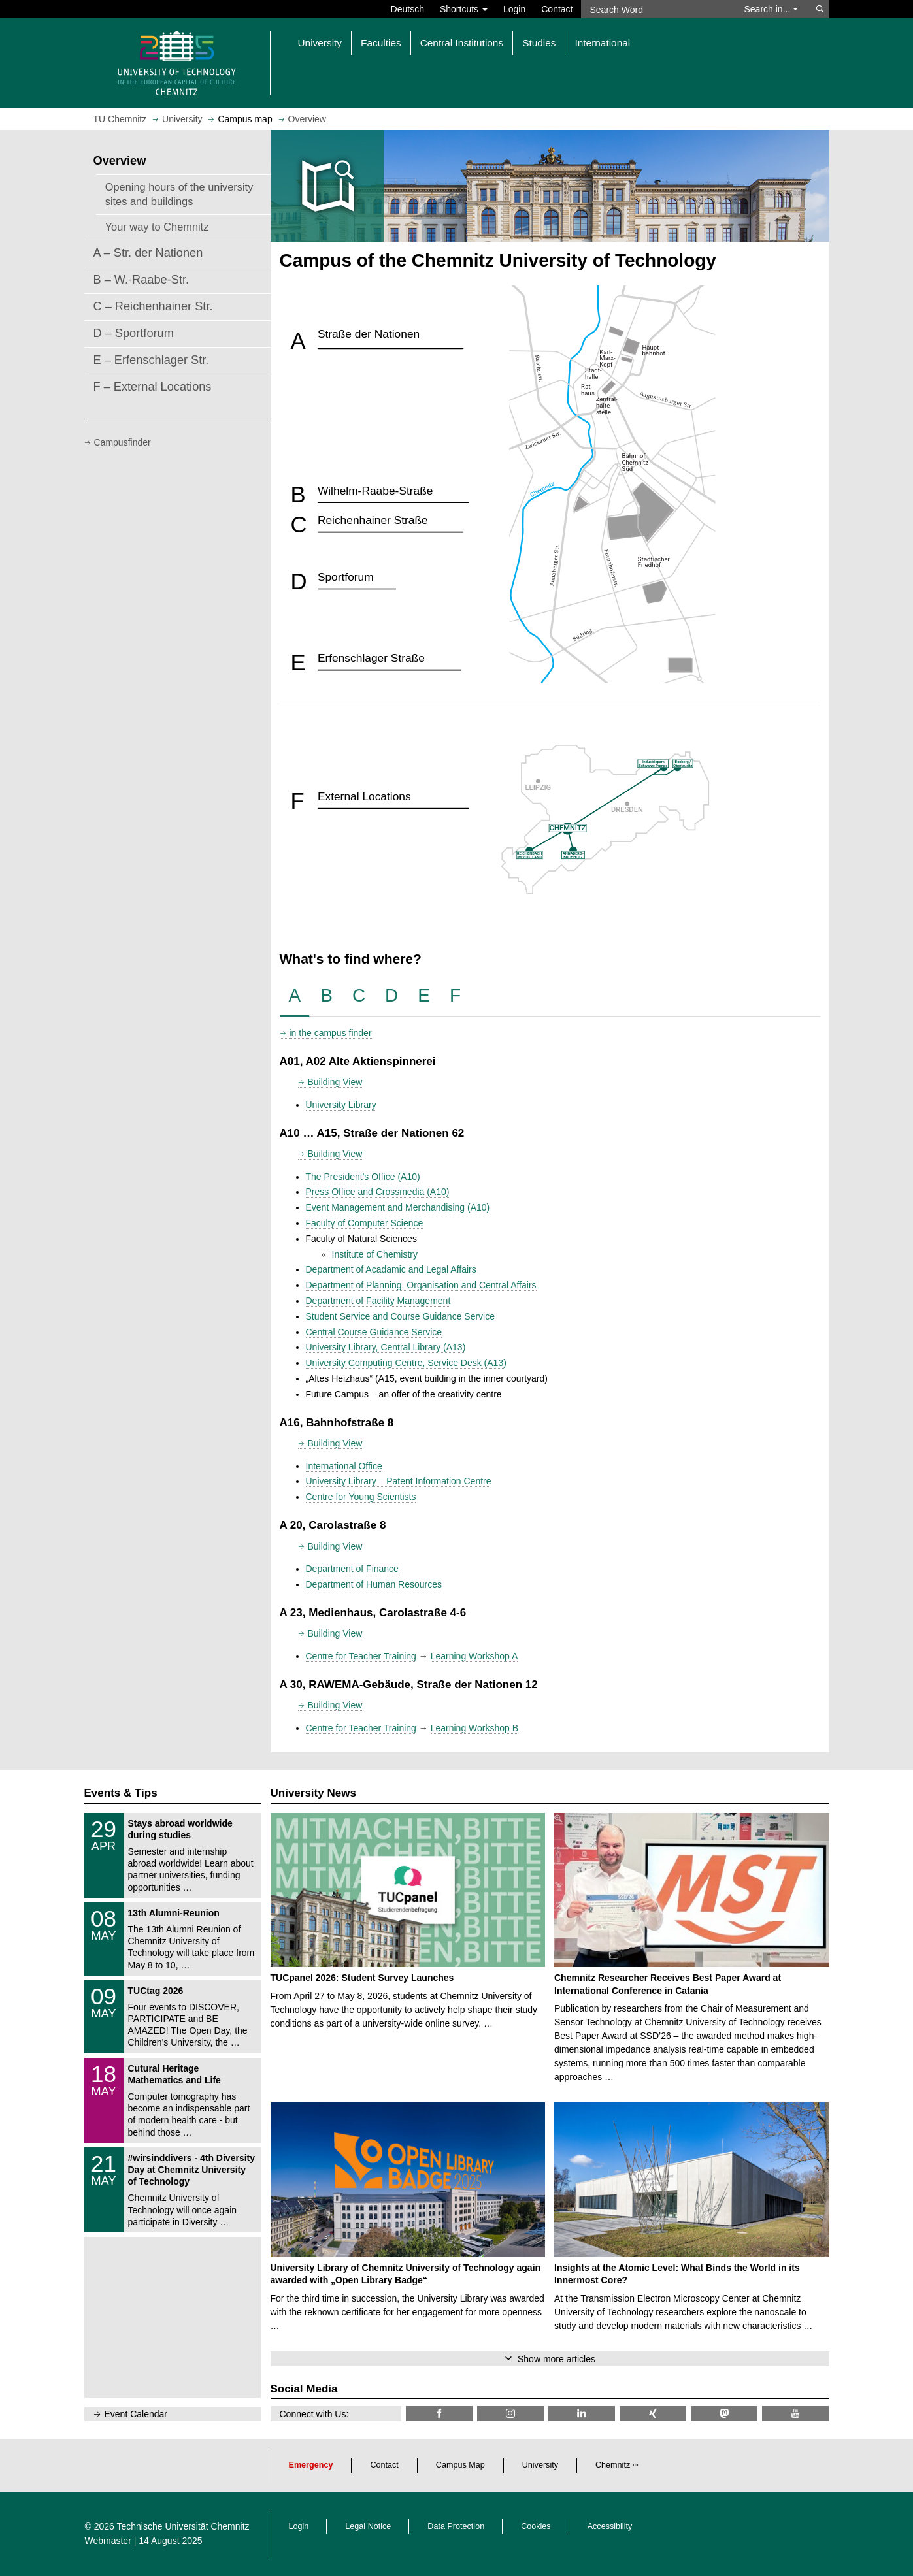  What do you see at coordinates (400, 1316) in the screenshot?
I see `Student Service and Course Guidance Service` at bounding box center [400, 1316].